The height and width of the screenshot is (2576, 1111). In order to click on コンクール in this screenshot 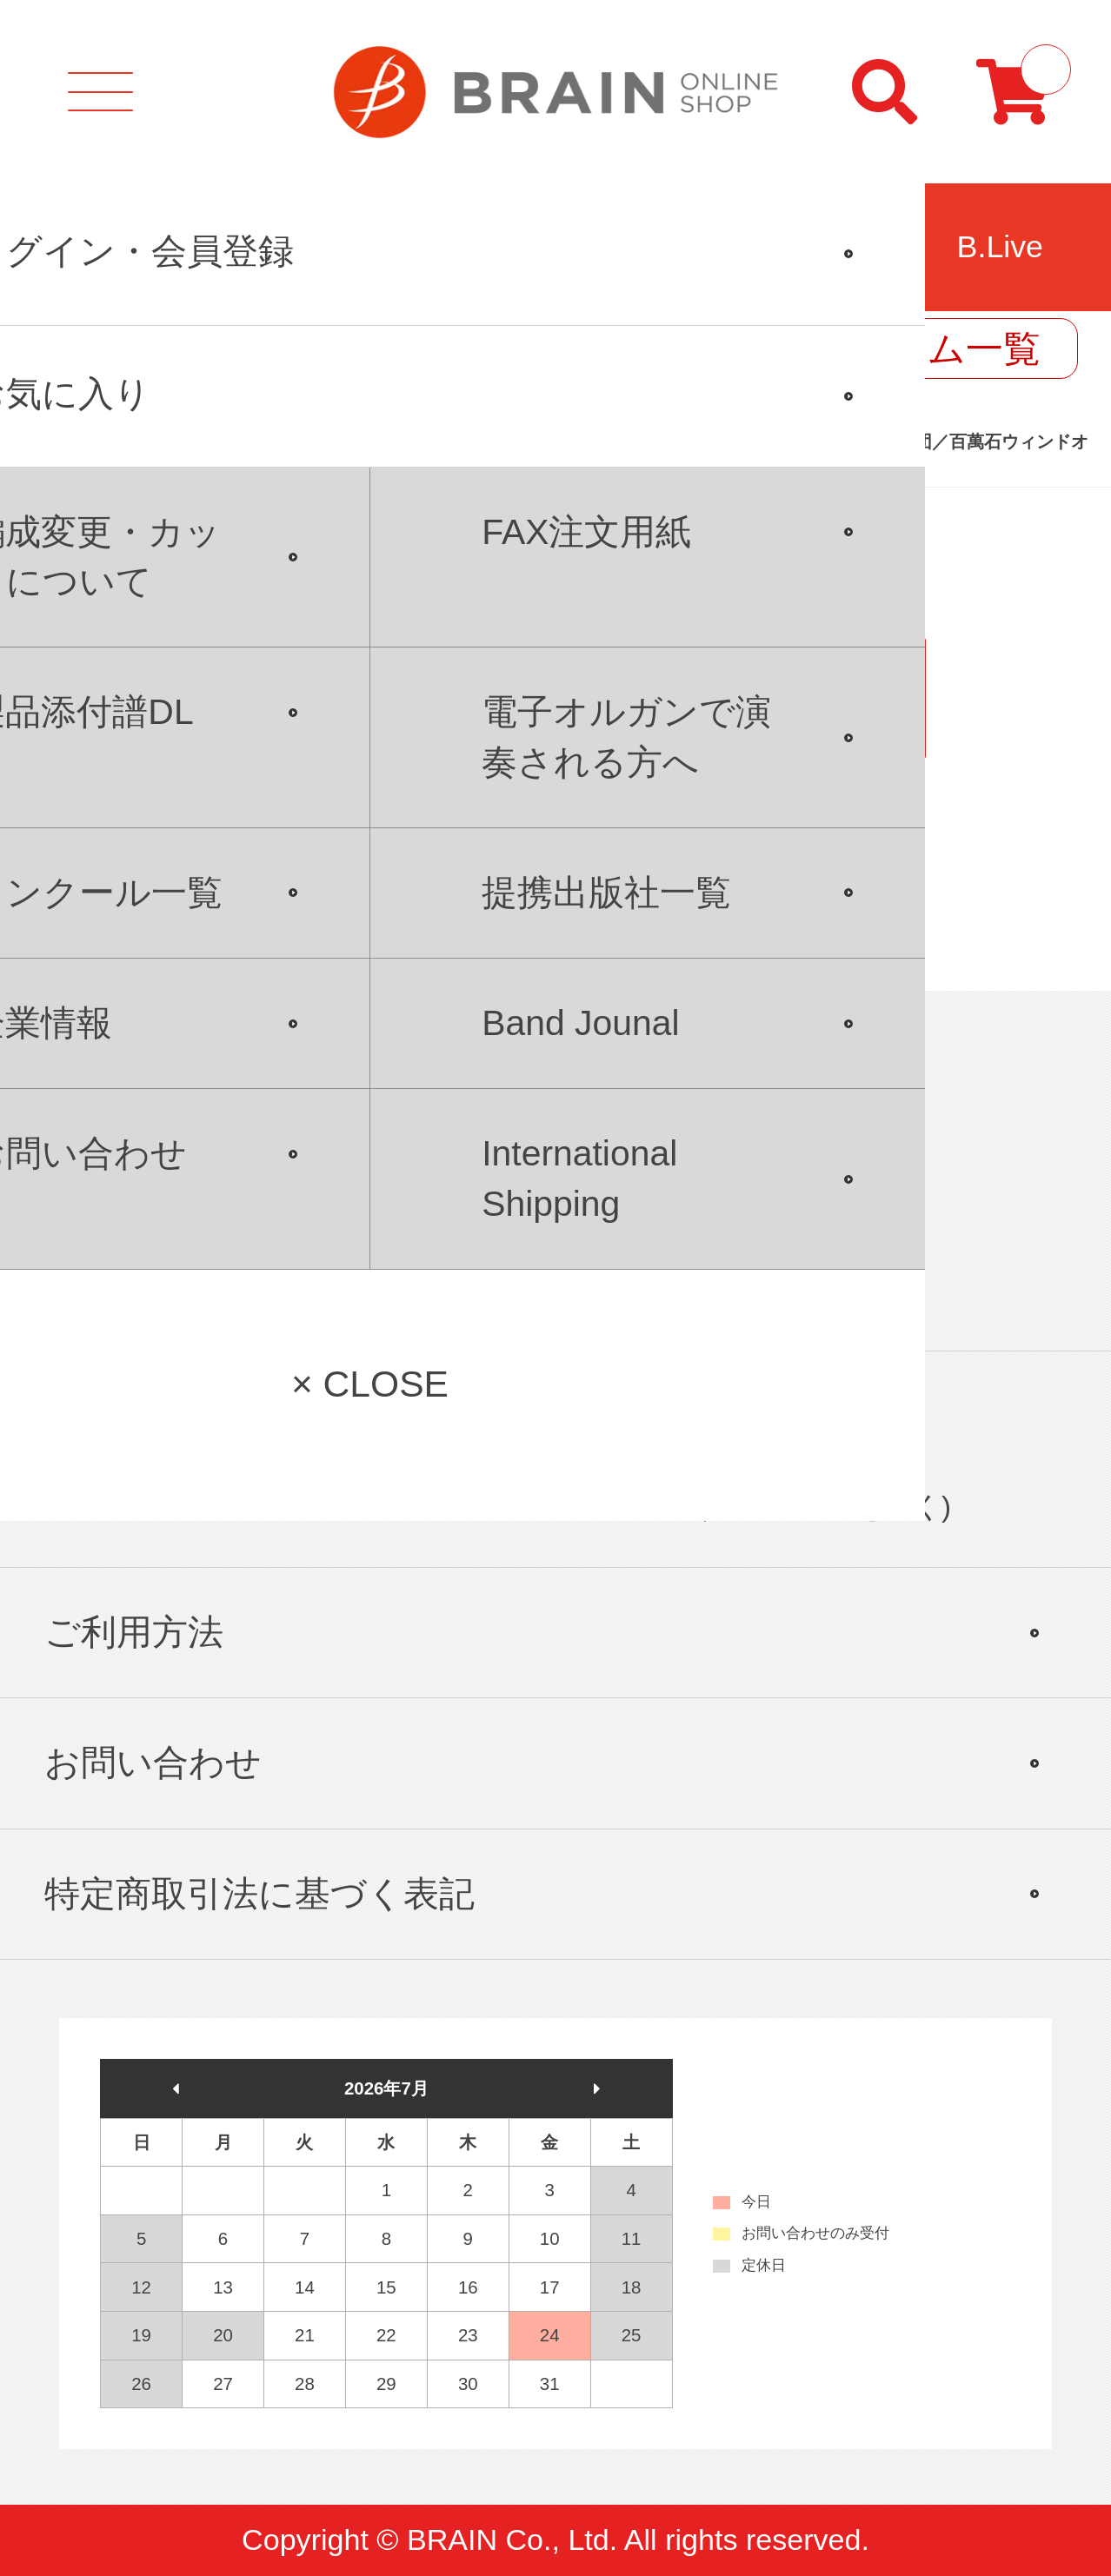, I will do `click(345, 246)`.